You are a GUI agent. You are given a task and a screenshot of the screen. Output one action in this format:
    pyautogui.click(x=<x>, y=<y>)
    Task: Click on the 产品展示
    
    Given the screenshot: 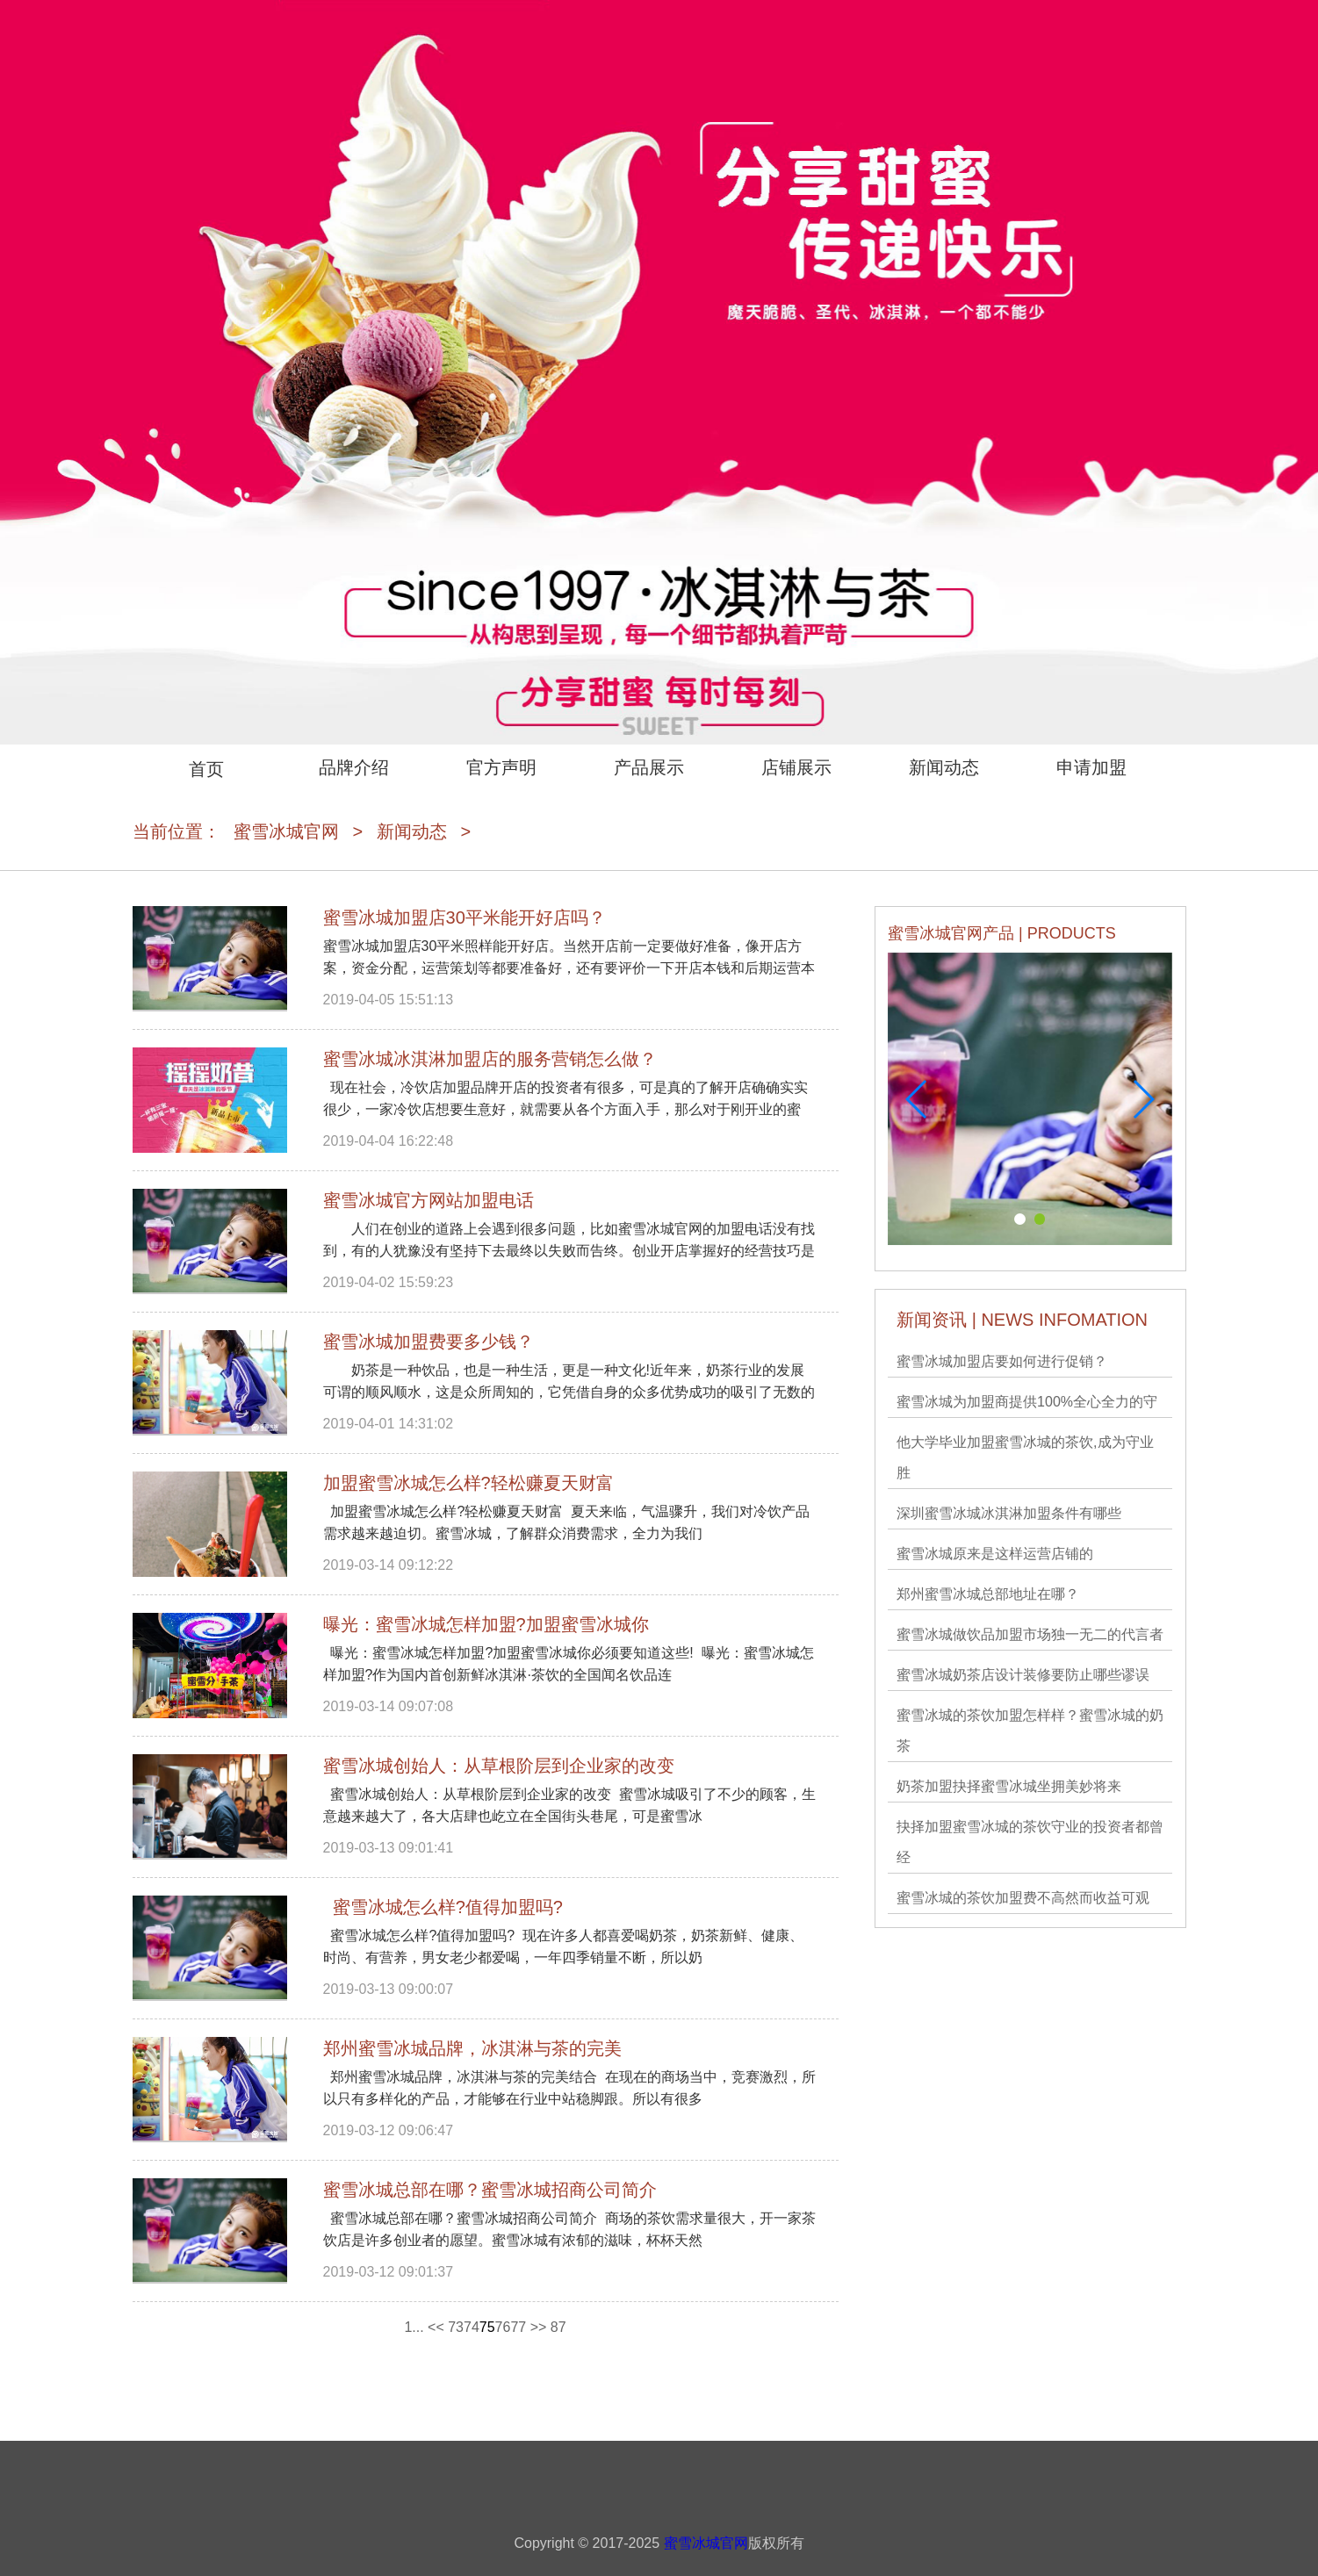 What is the action you would take?
    pyautogui.click(x=649, y=767)
    